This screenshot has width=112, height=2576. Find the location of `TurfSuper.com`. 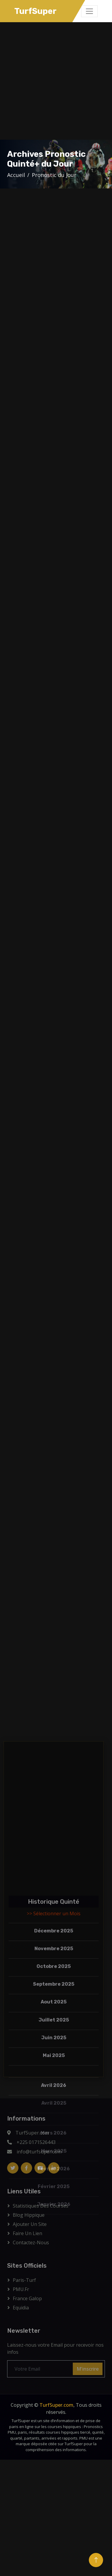

TurfSuper.com is located at coordinates (56, 2405).